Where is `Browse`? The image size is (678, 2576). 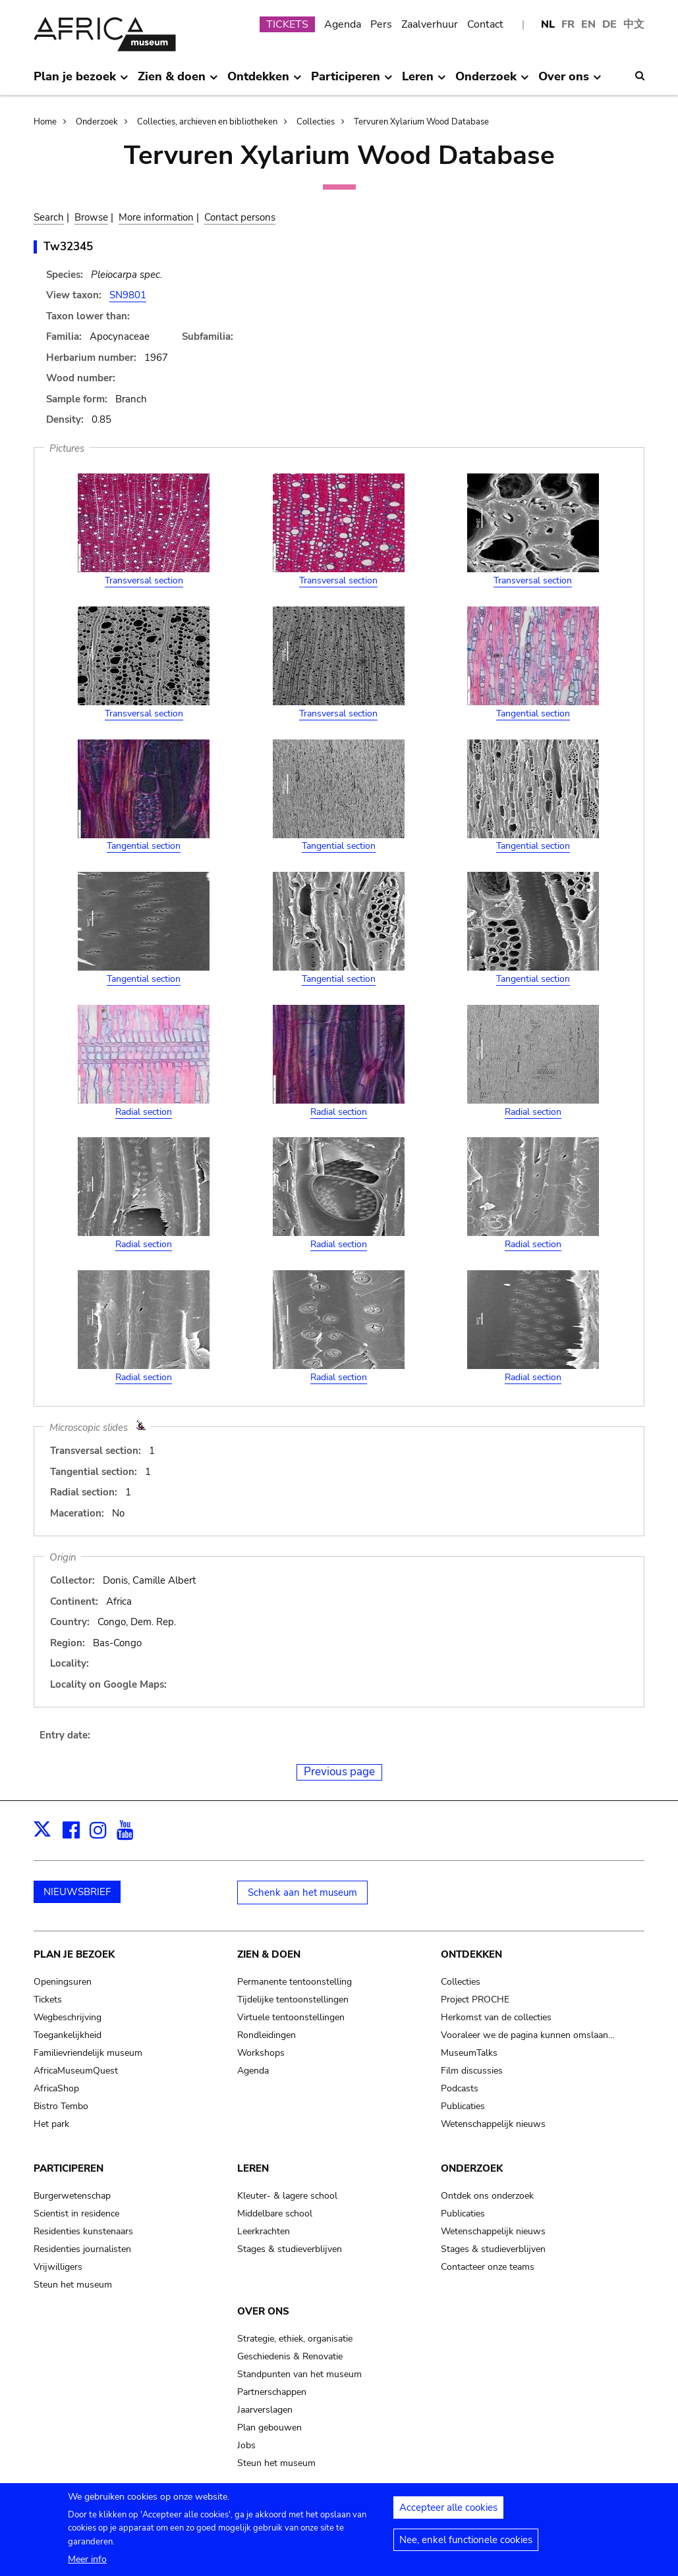 Browse is located at coordinates (91, 217).